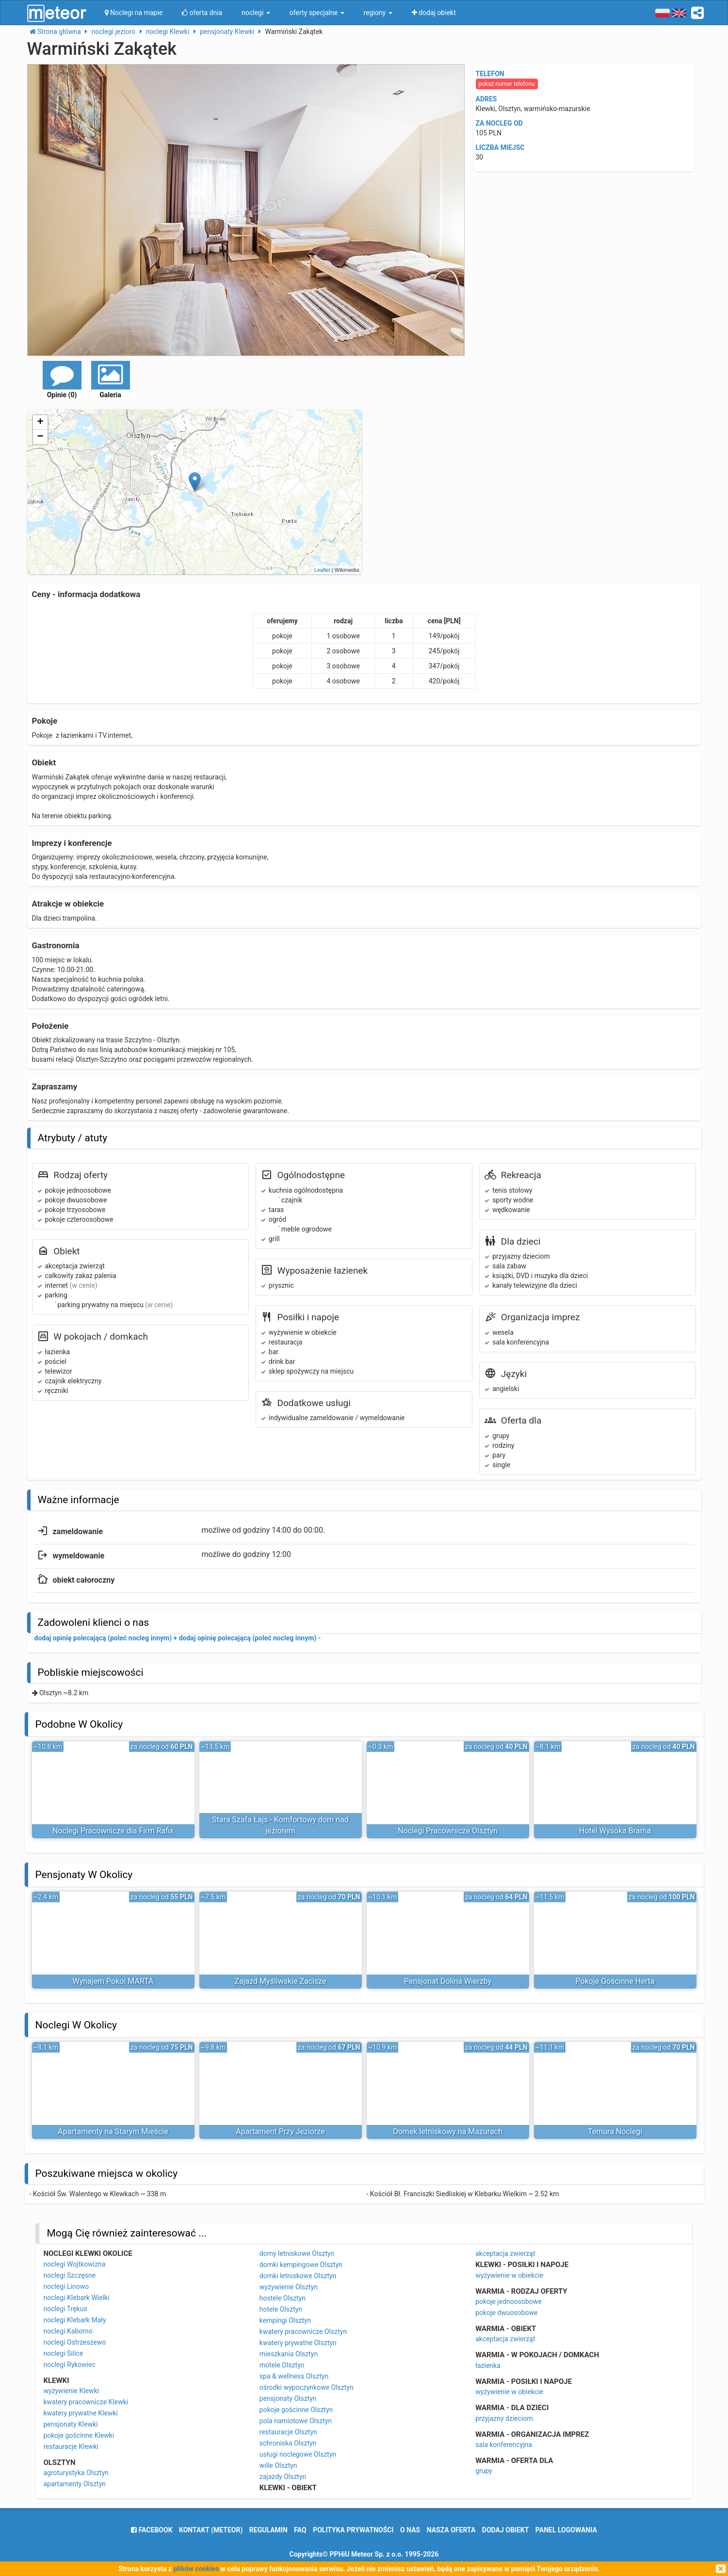 This screenshot has width=728, height=2576. Describe the element at coordinates (615, 1830) in the screenshot. I see `Hotel Wysoka Brama` at that location.